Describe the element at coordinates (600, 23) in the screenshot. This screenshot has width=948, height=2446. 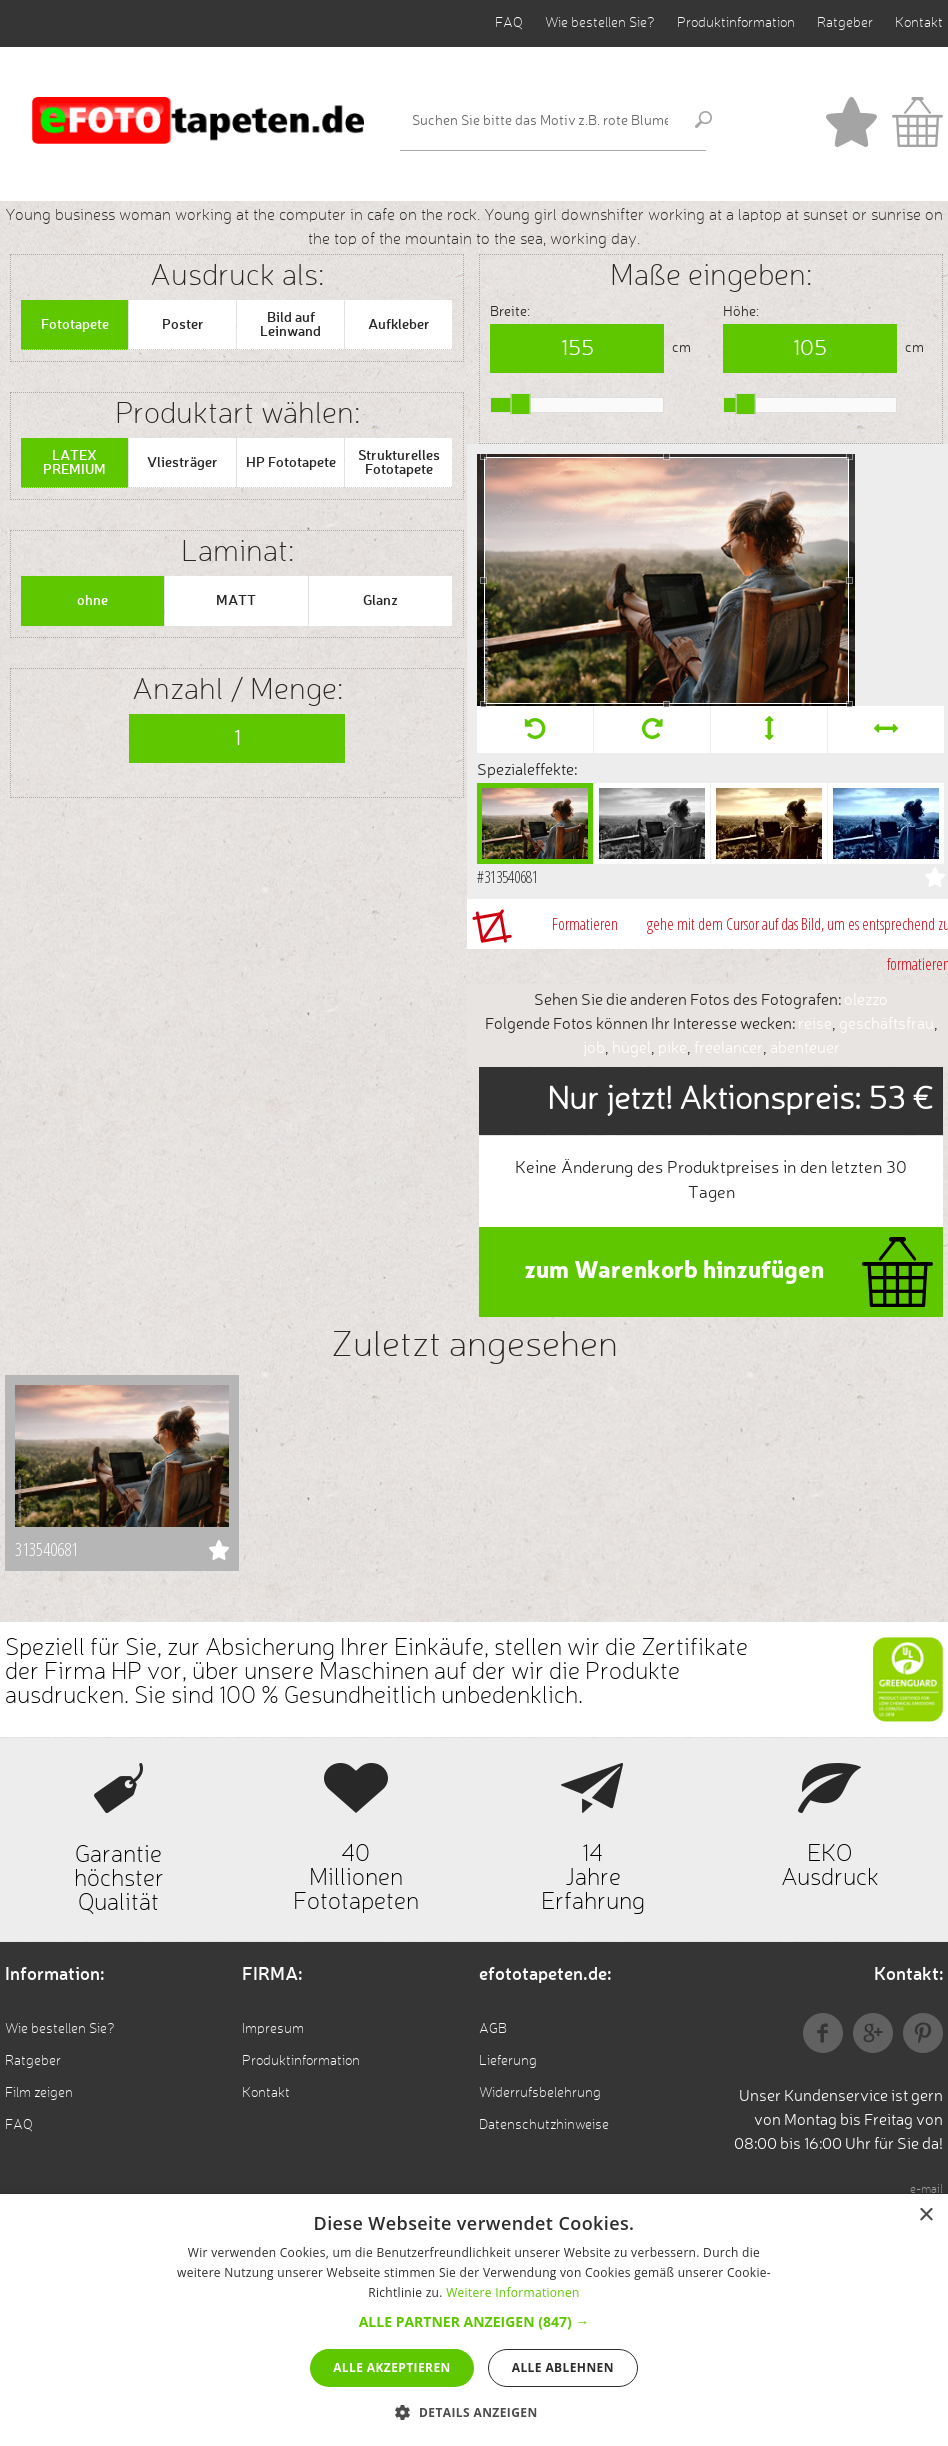
I see `Wie bestellen Sie?` at that location.